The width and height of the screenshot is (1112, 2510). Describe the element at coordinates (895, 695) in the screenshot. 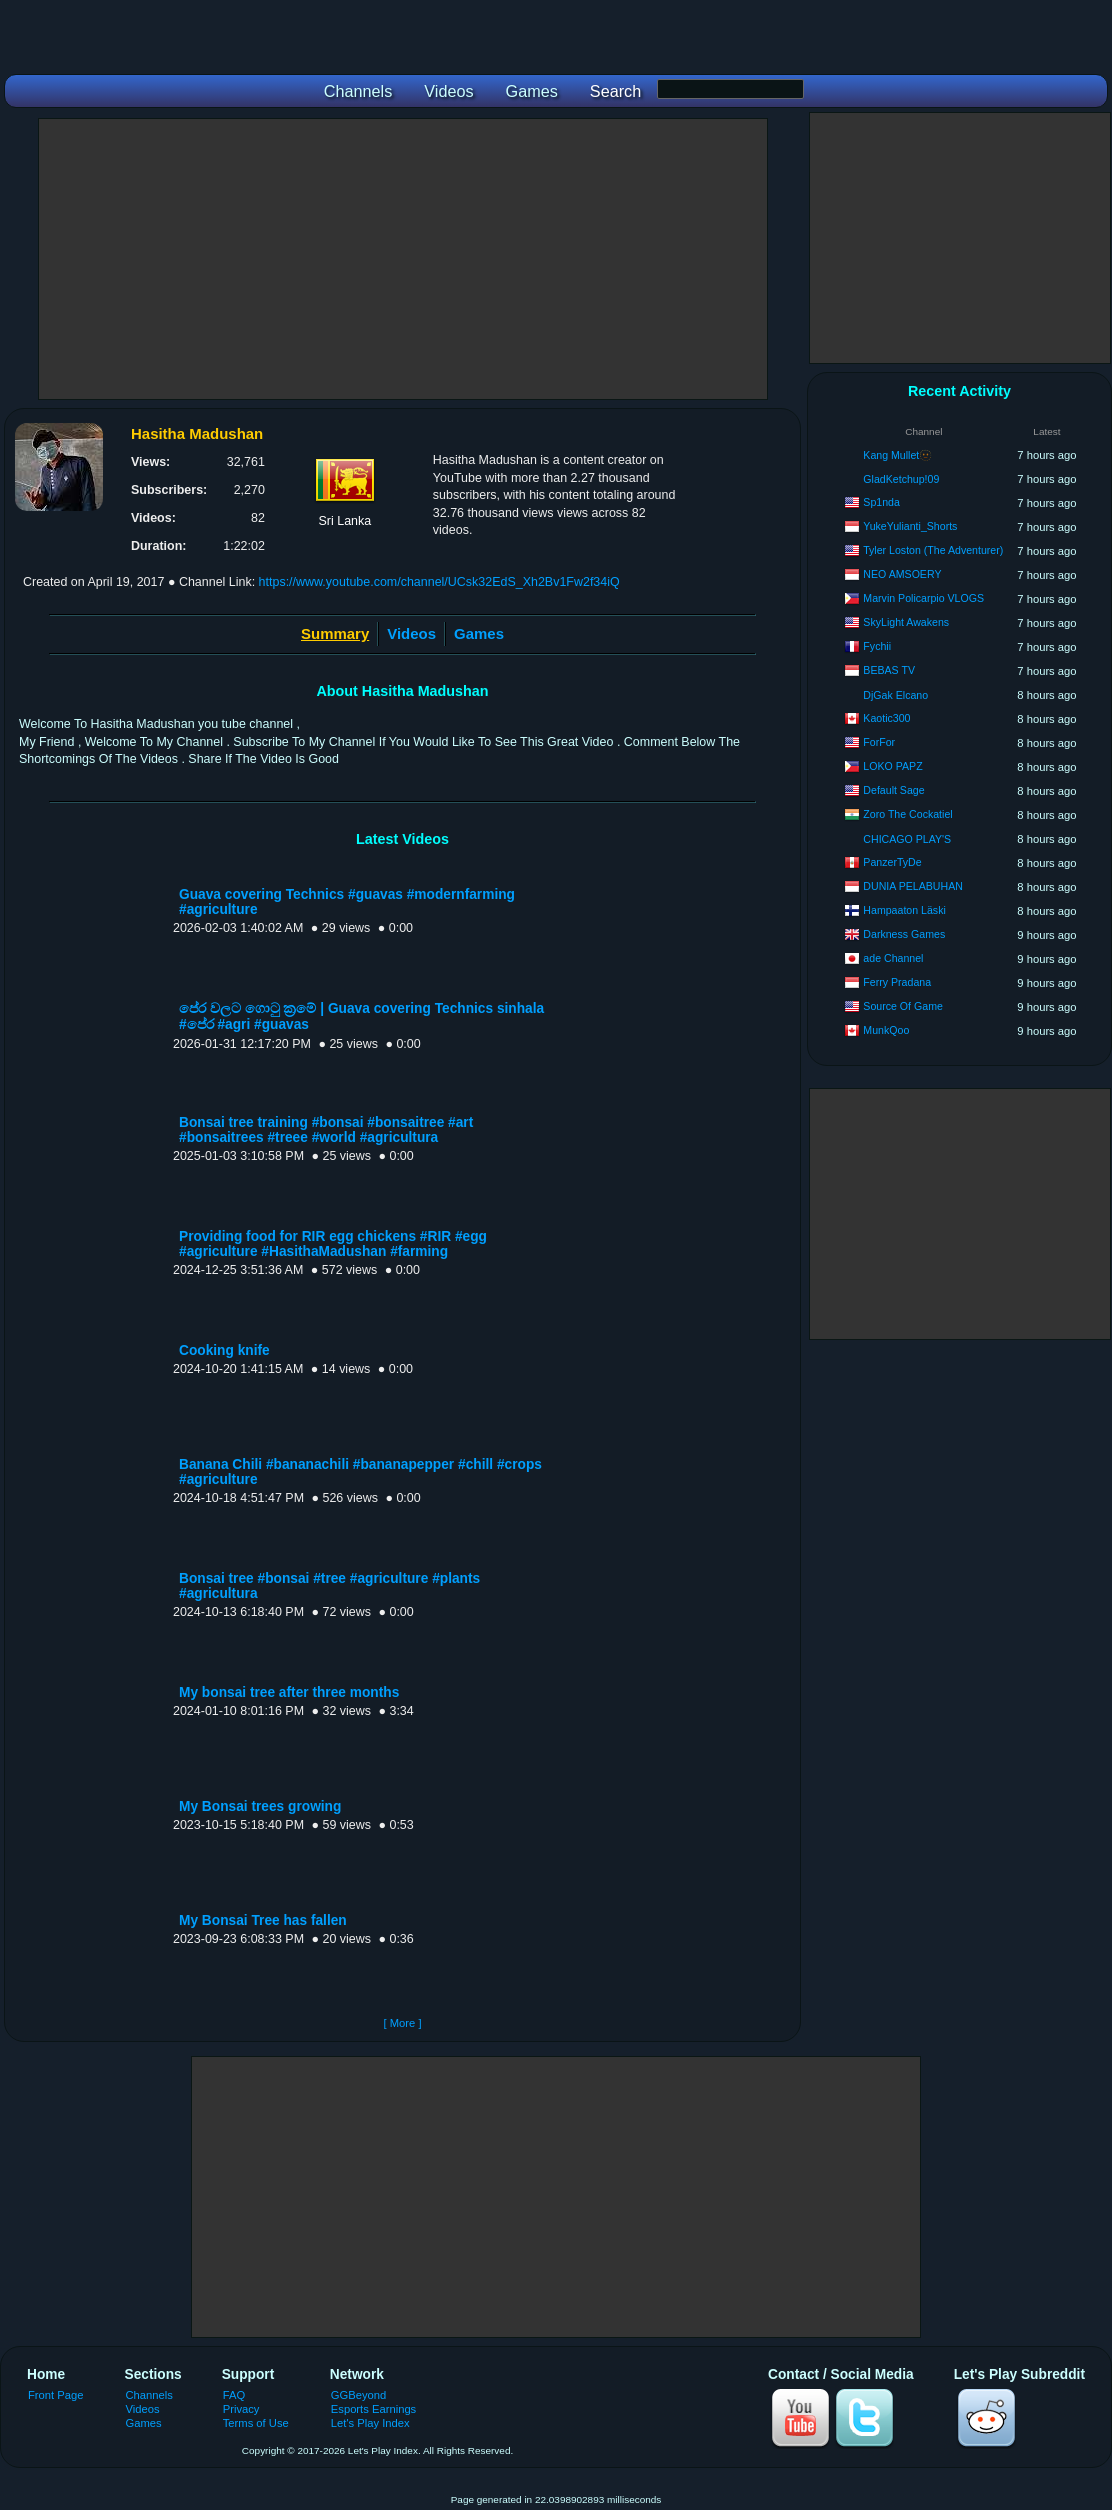

I see `DjGak Elcano` at that location.